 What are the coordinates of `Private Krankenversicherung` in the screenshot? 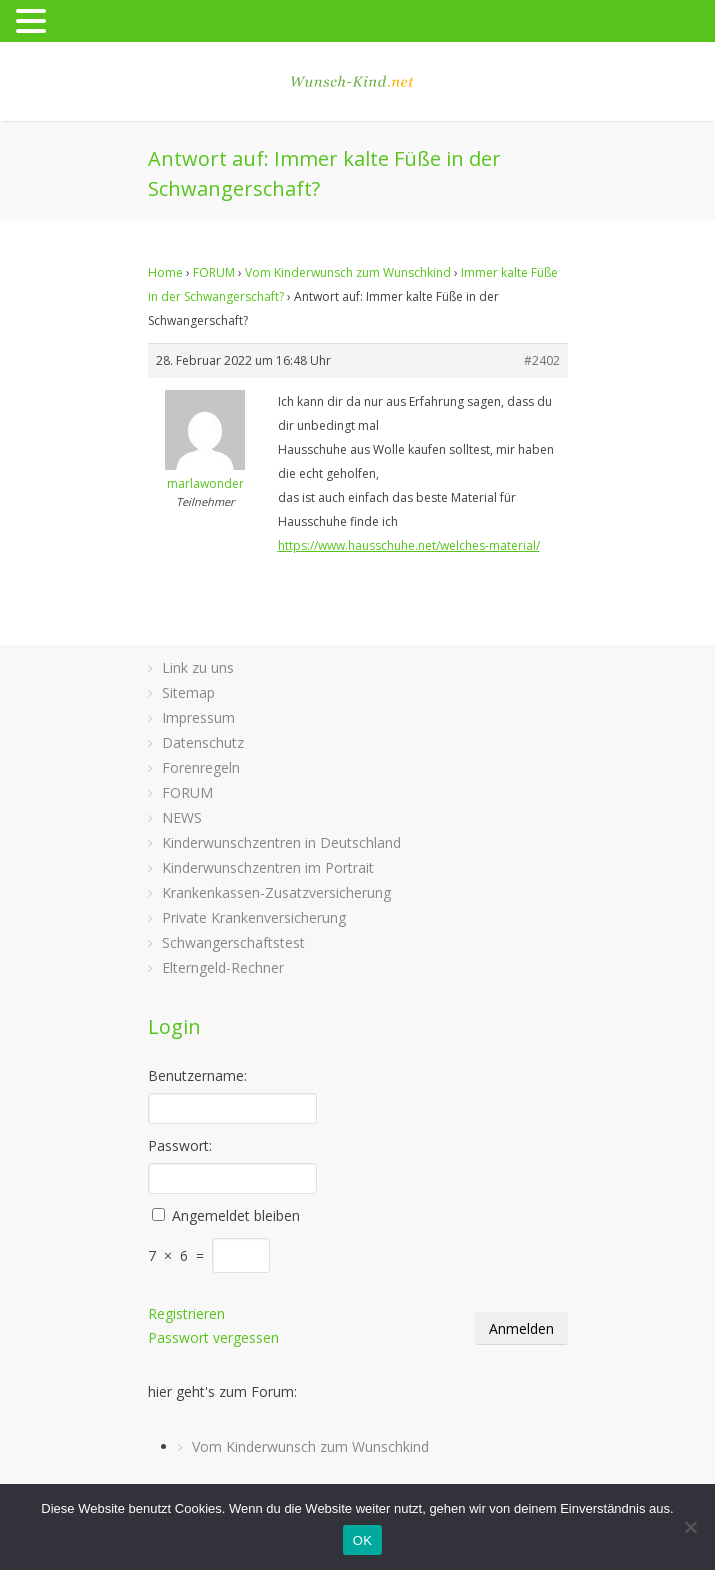 It's located at (254, 917).